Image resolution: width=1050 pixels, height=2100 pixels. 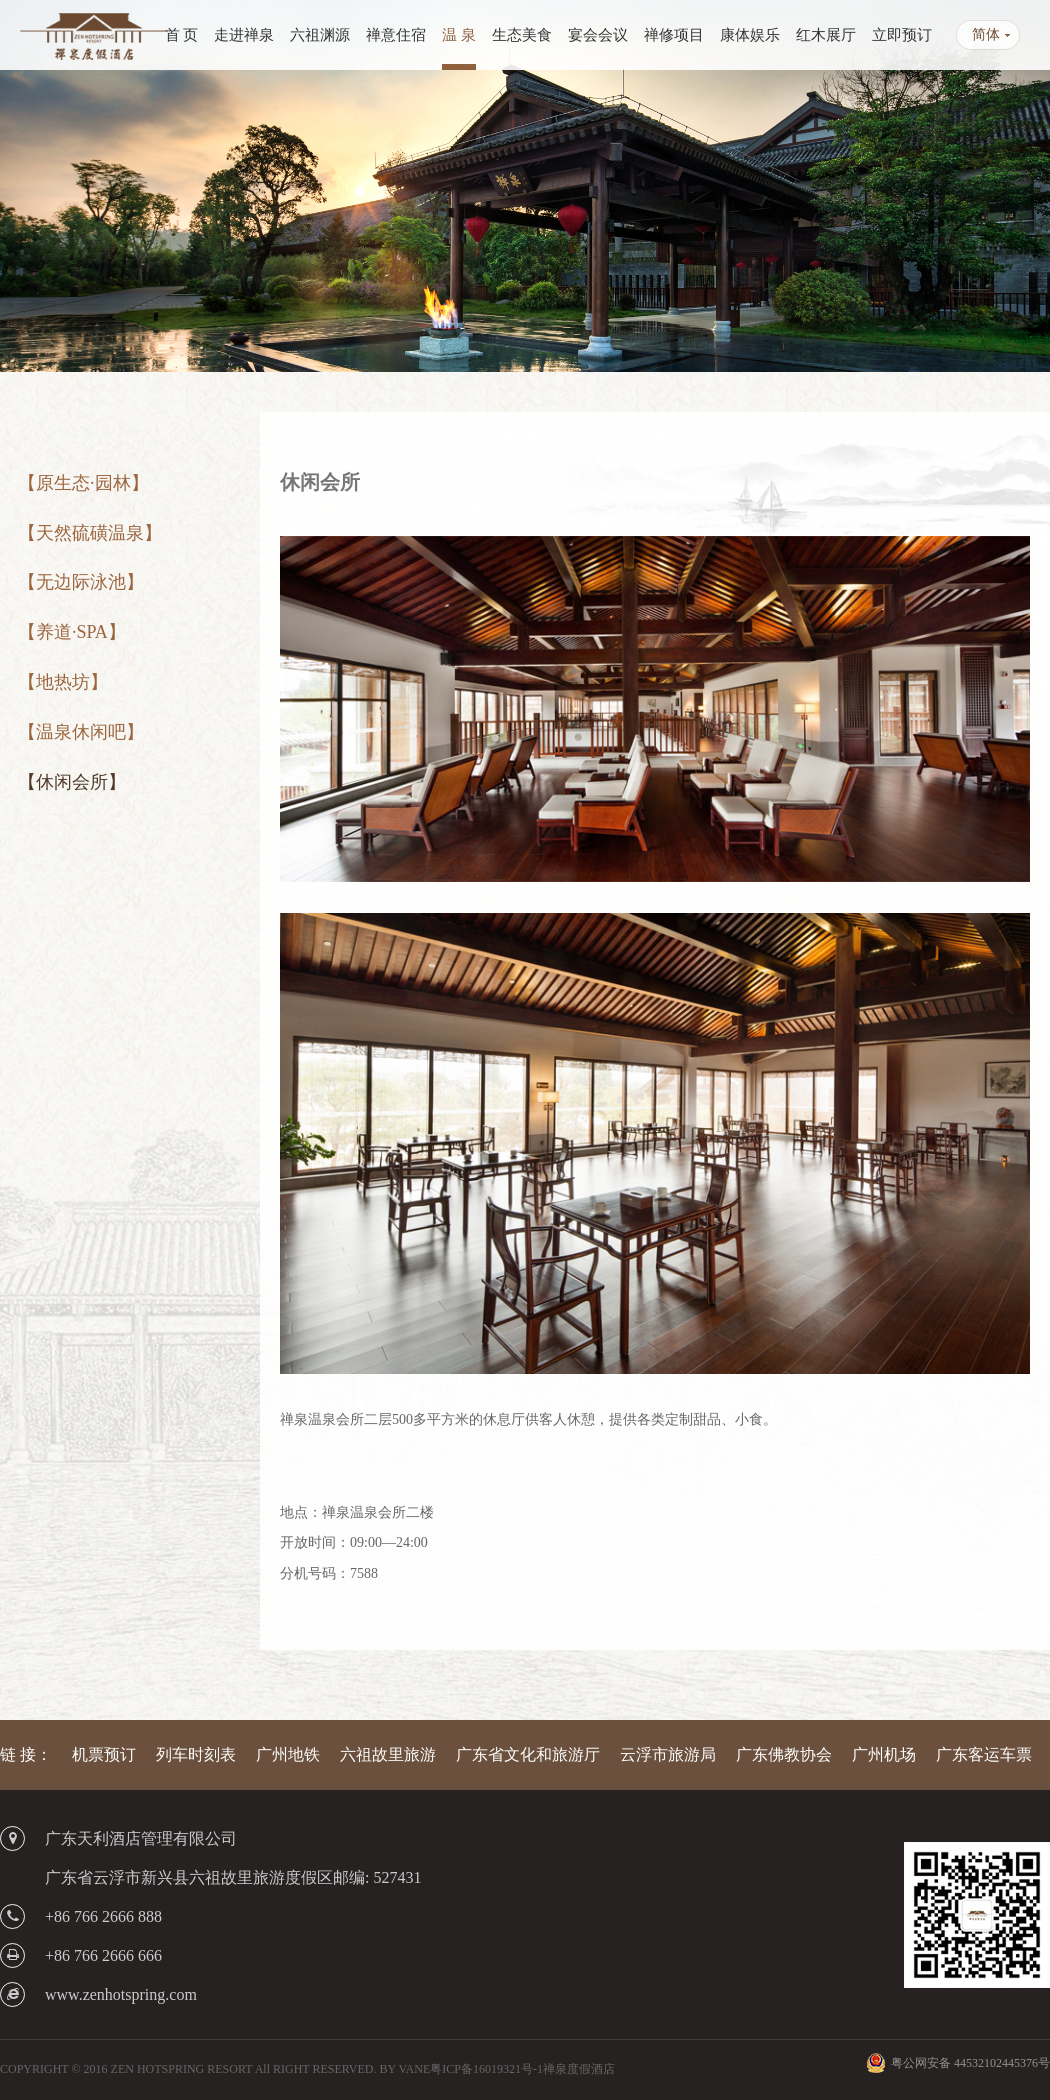 What do you see at coordinates (750, 35) in the screenshot?
I see `康体娱乐` at bounding box center [750, 35].